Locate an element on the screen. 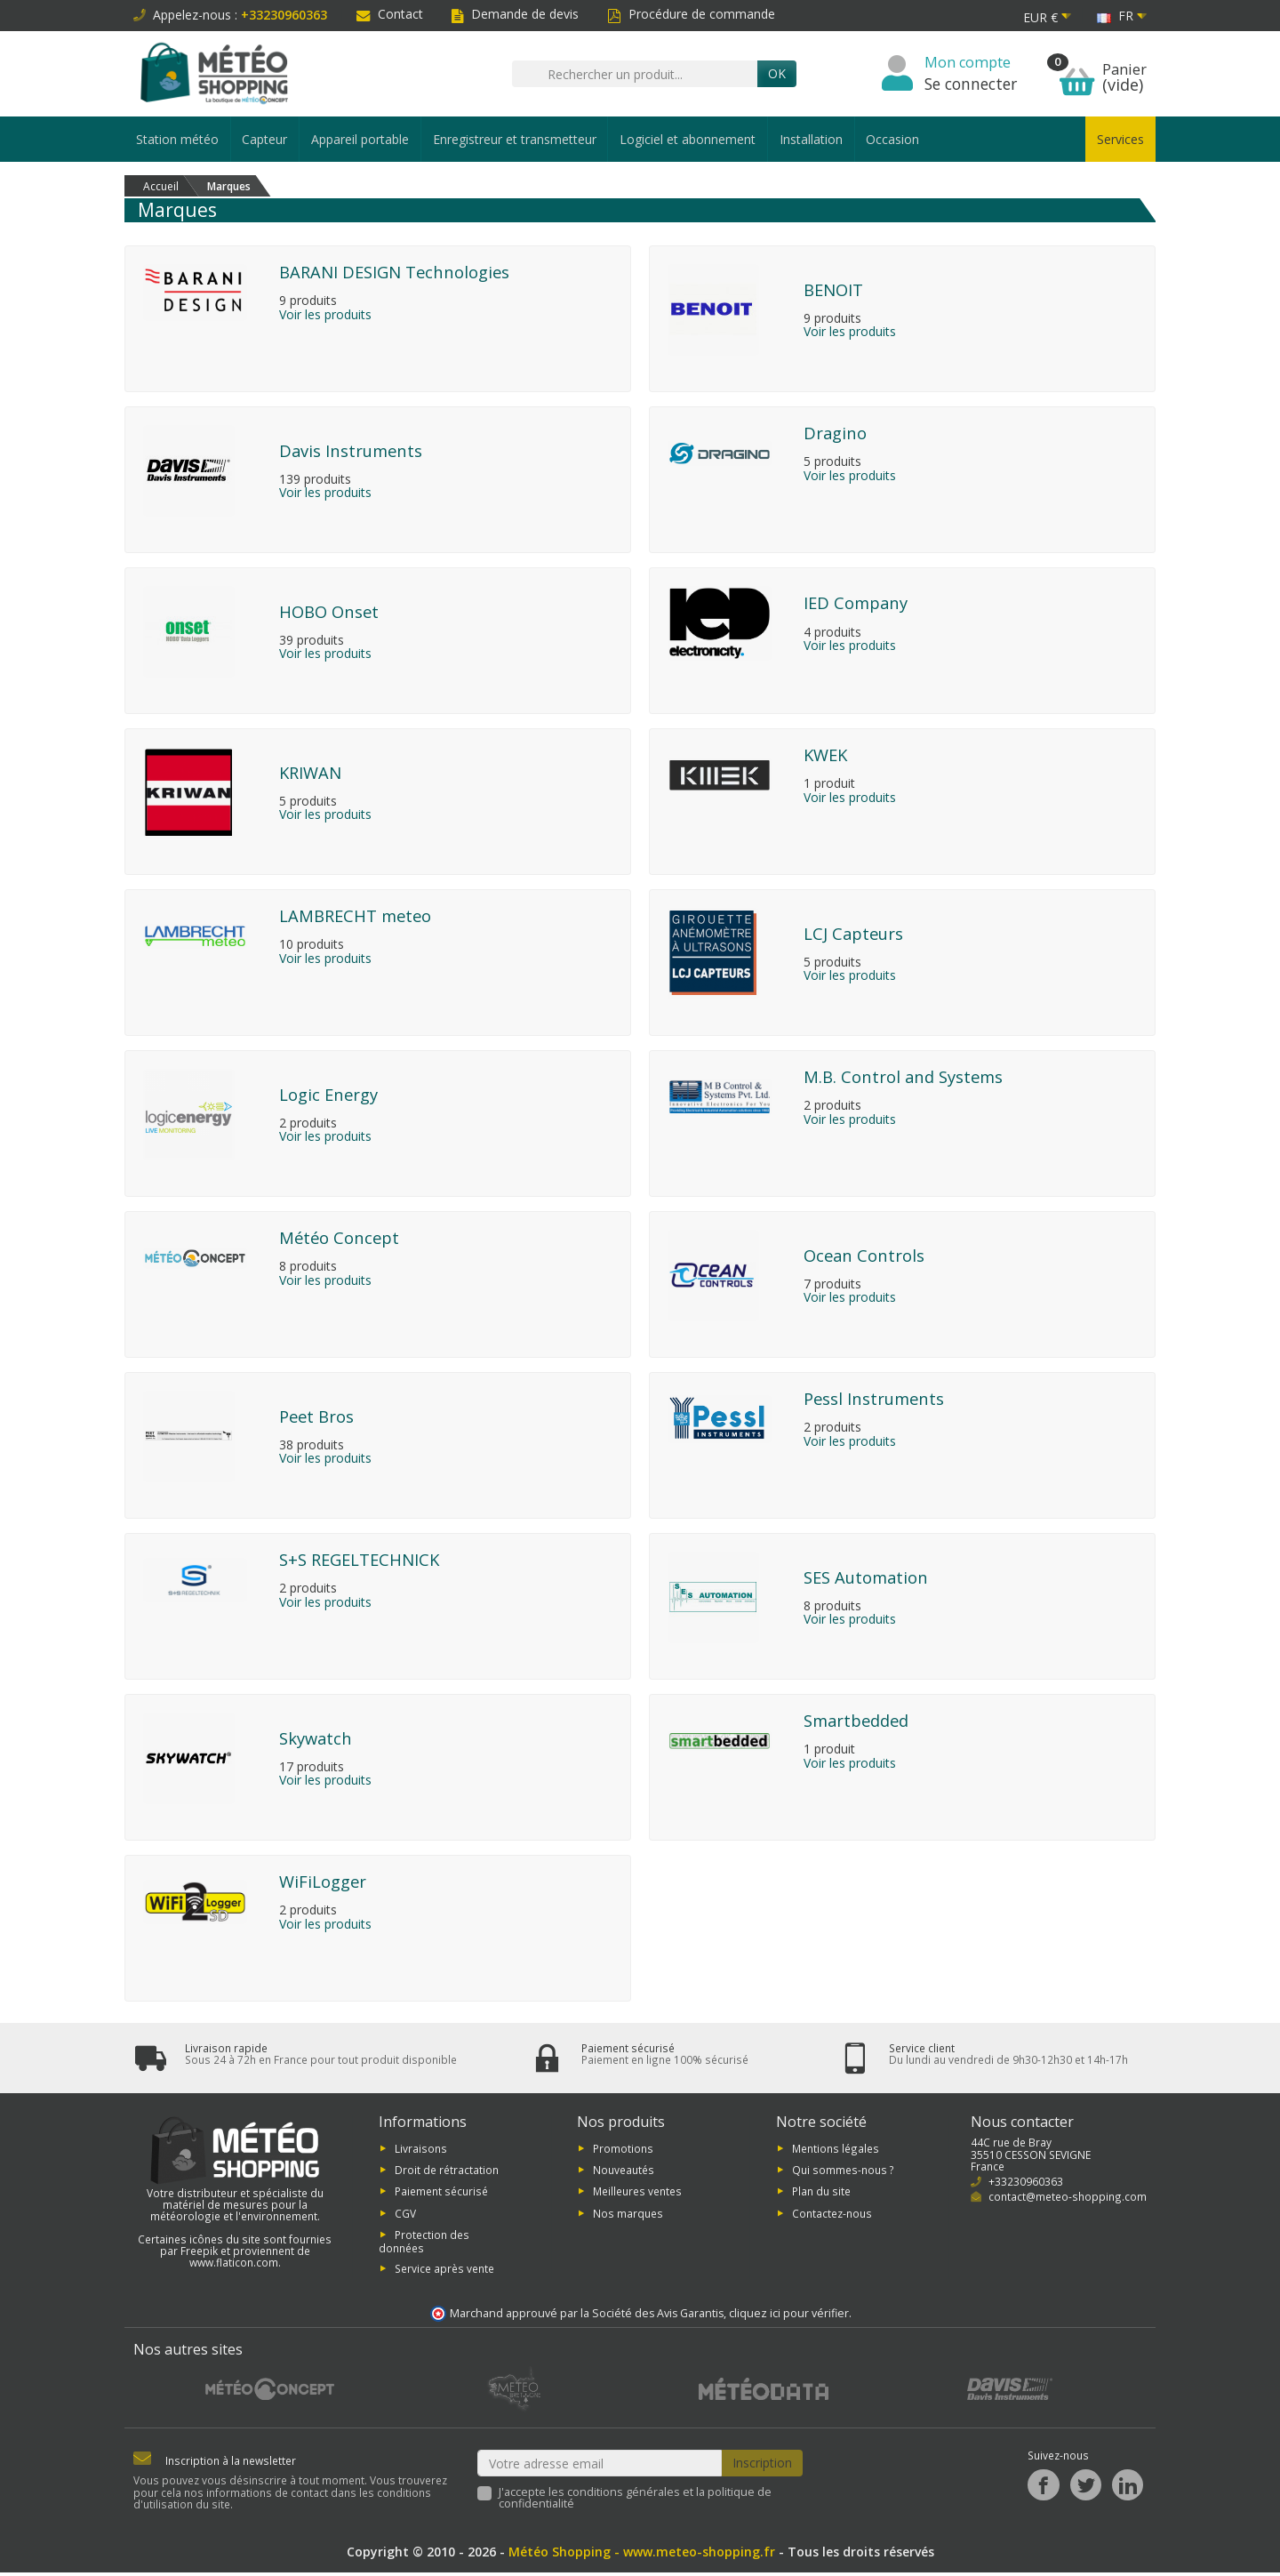  KRIWAN is located at coordinates (310, 772).